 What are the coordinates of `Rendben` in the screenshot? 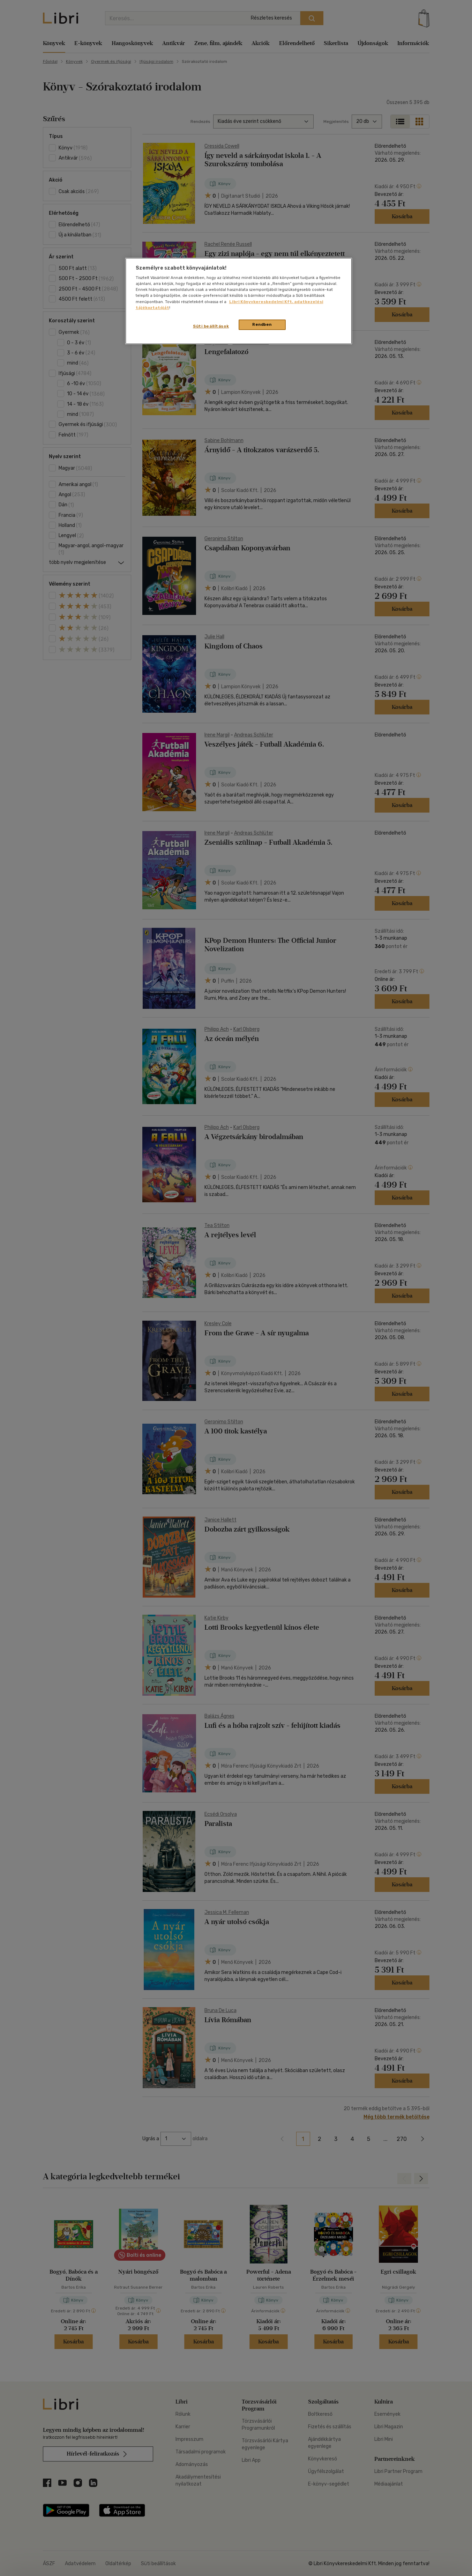 It's located at (262, 324).